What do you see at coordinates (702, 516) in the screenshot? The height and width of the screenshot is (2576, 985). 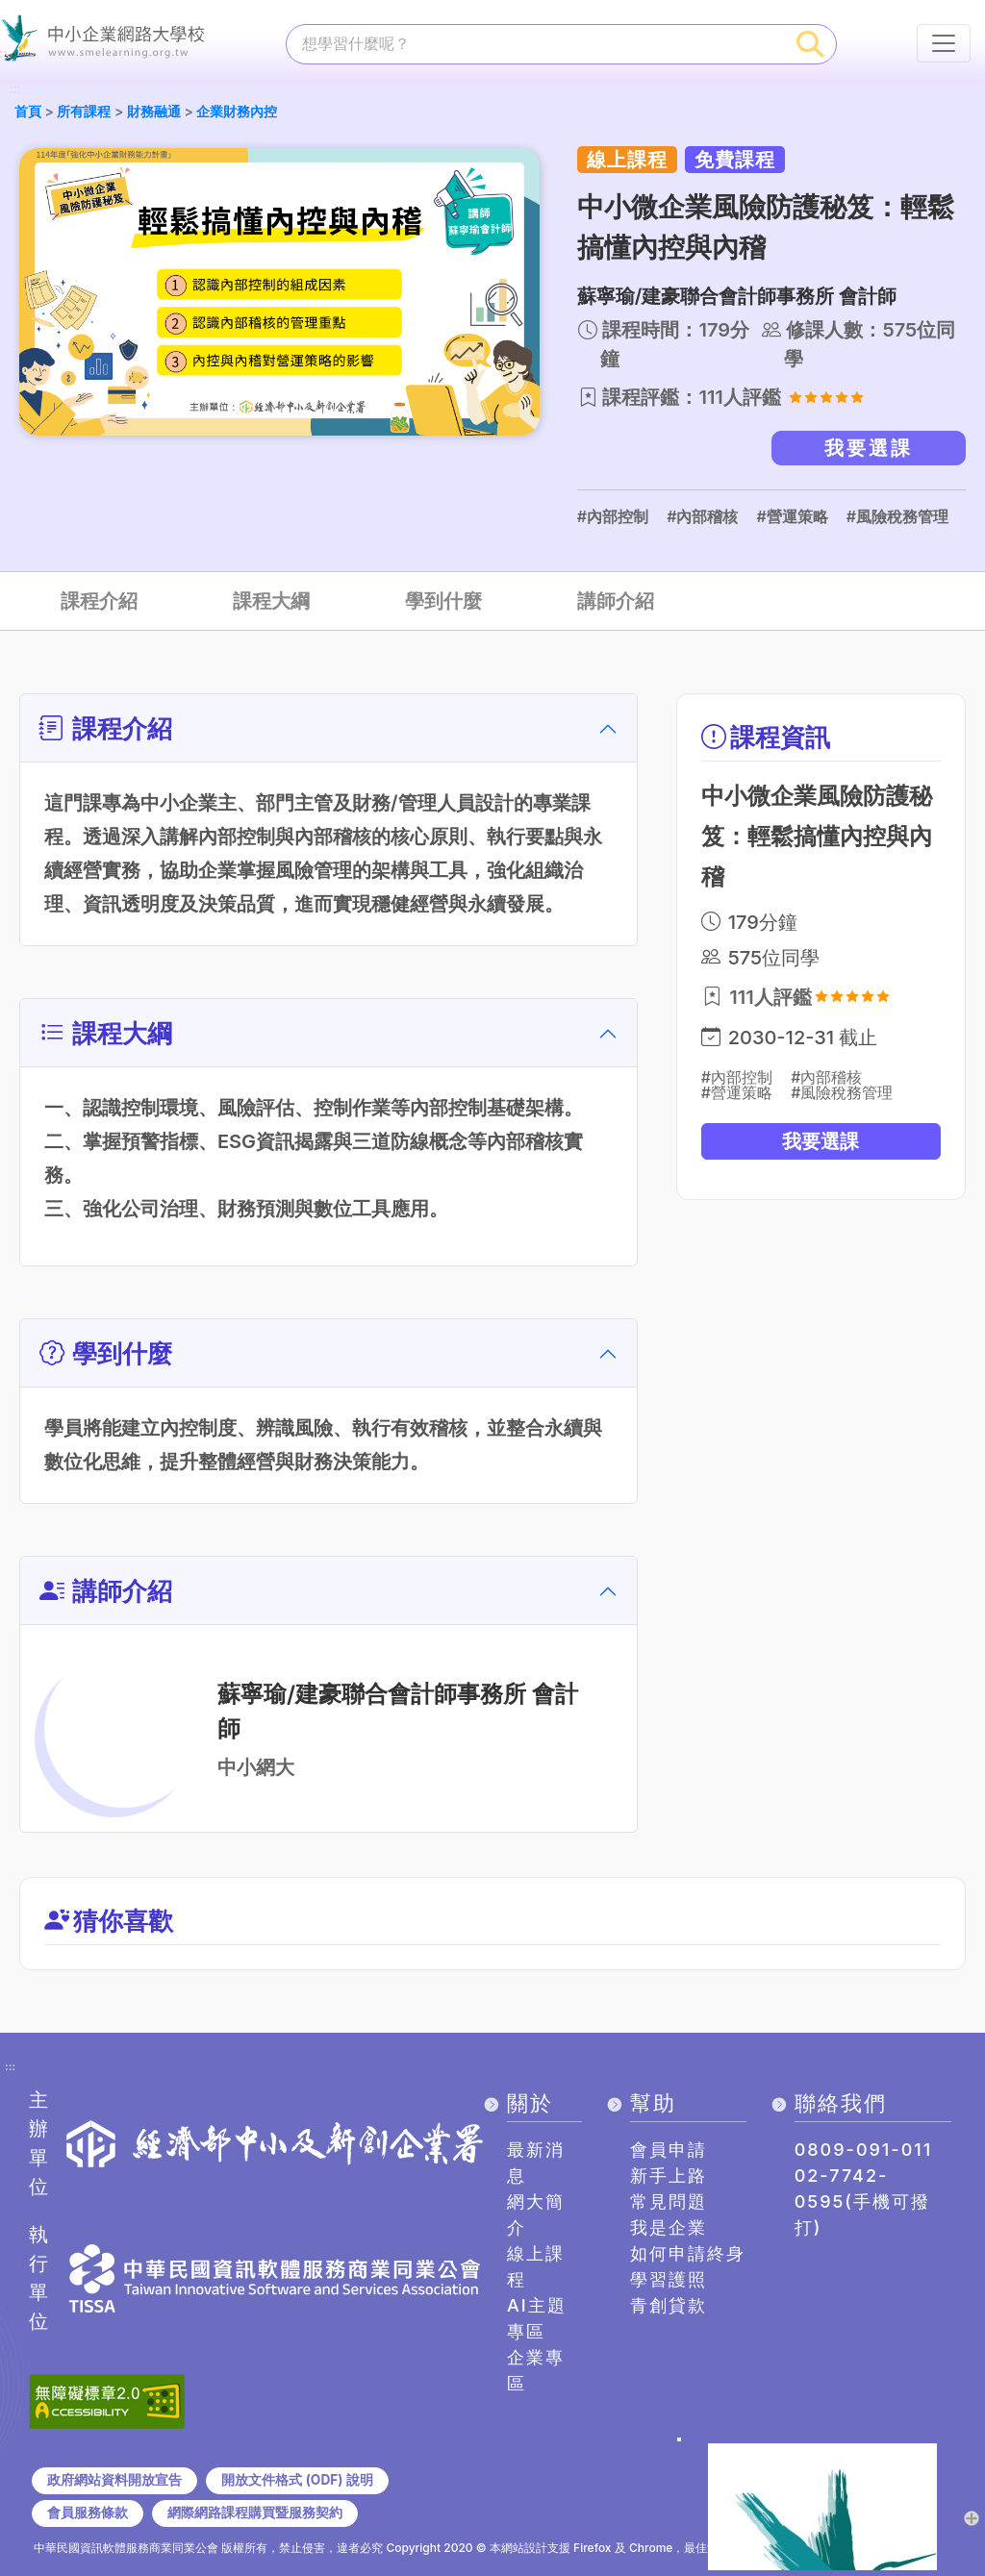 I see `#內部稽核` at bounding box center [702, 516].